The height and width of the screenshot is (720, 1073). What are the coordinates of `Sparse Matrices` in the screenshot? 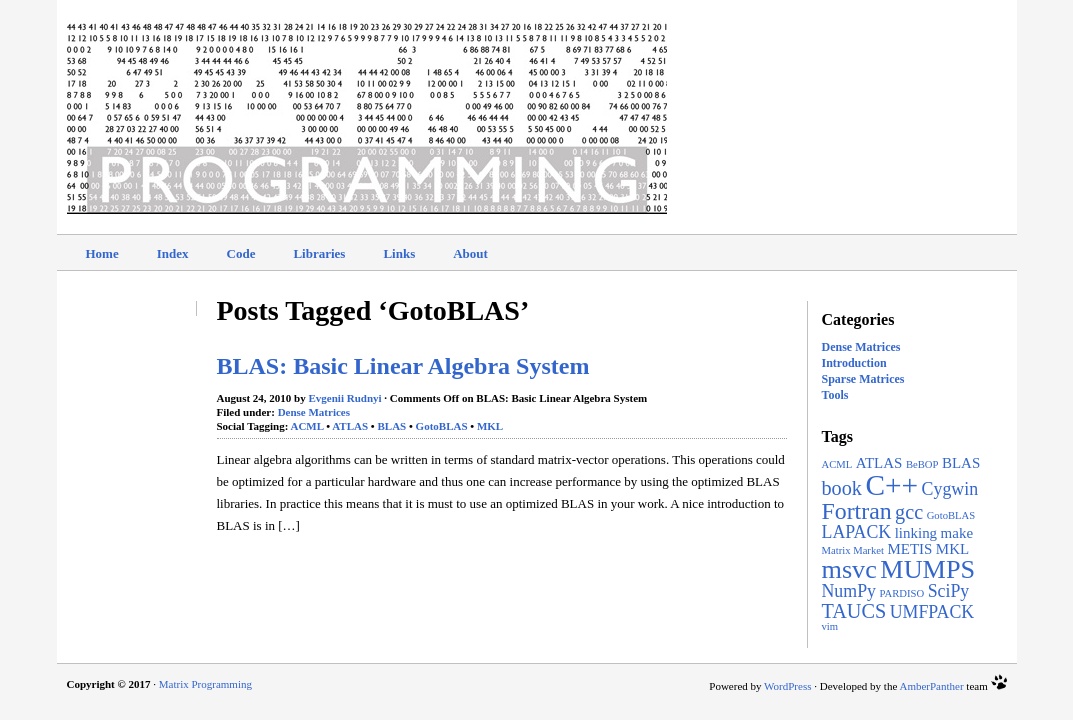 It's located at (863, 379).